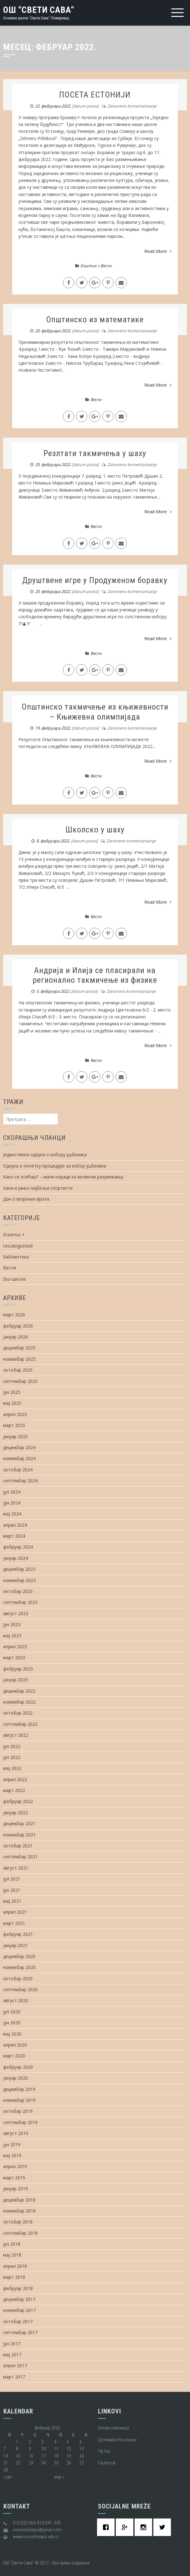  What do you see at coordinates (15, 2266) in the screenshot?
I see `април 2018` at bounding box center [15, 2266].